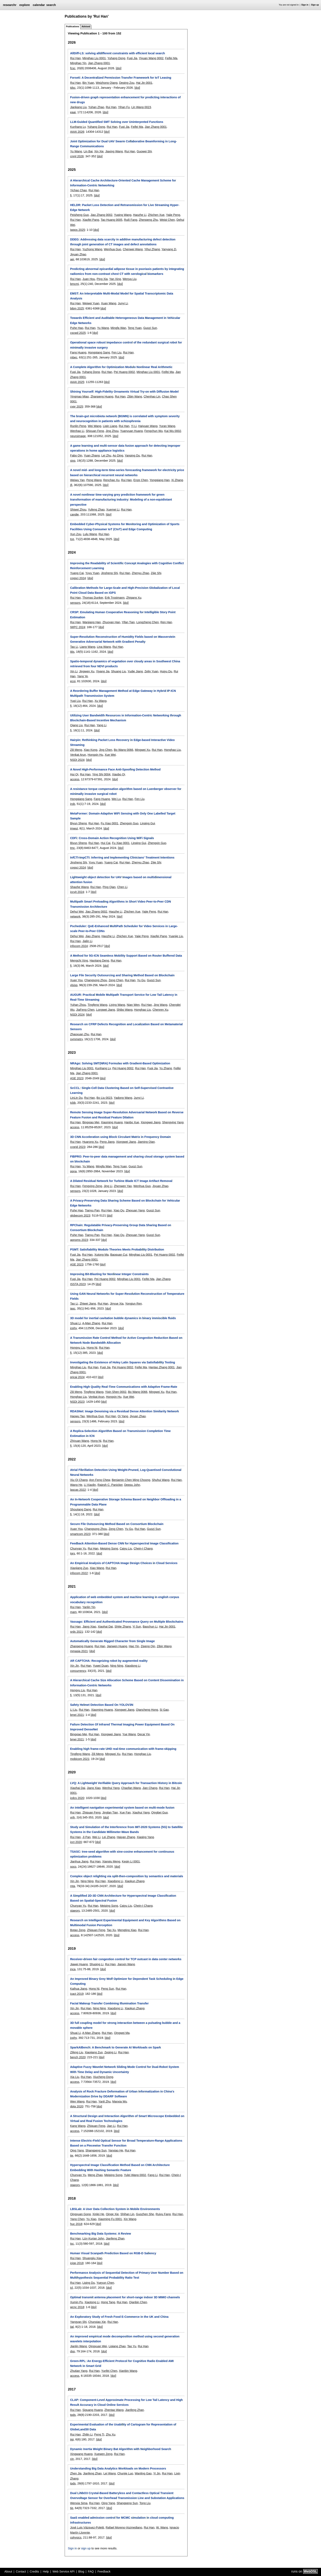 This screenshot has width=321, height=2576. Describe the element at coordinates (78, 254) in the screenshot. I see `Jiyuan Zhao` at that location.